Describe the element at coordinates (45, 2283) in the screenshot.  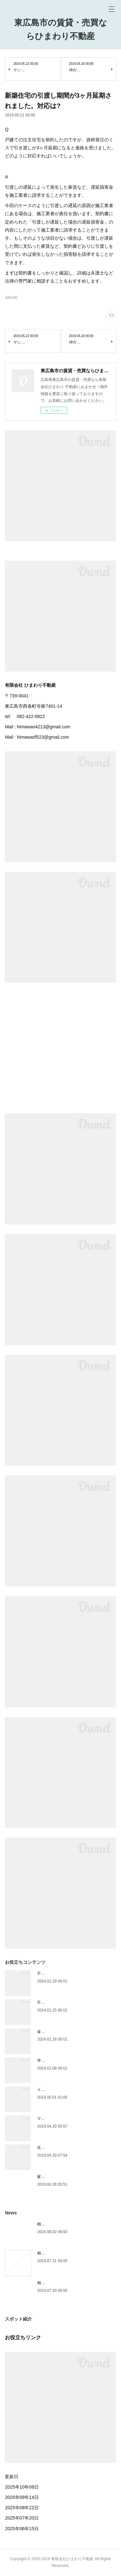
I see `相続放棄` at that location.